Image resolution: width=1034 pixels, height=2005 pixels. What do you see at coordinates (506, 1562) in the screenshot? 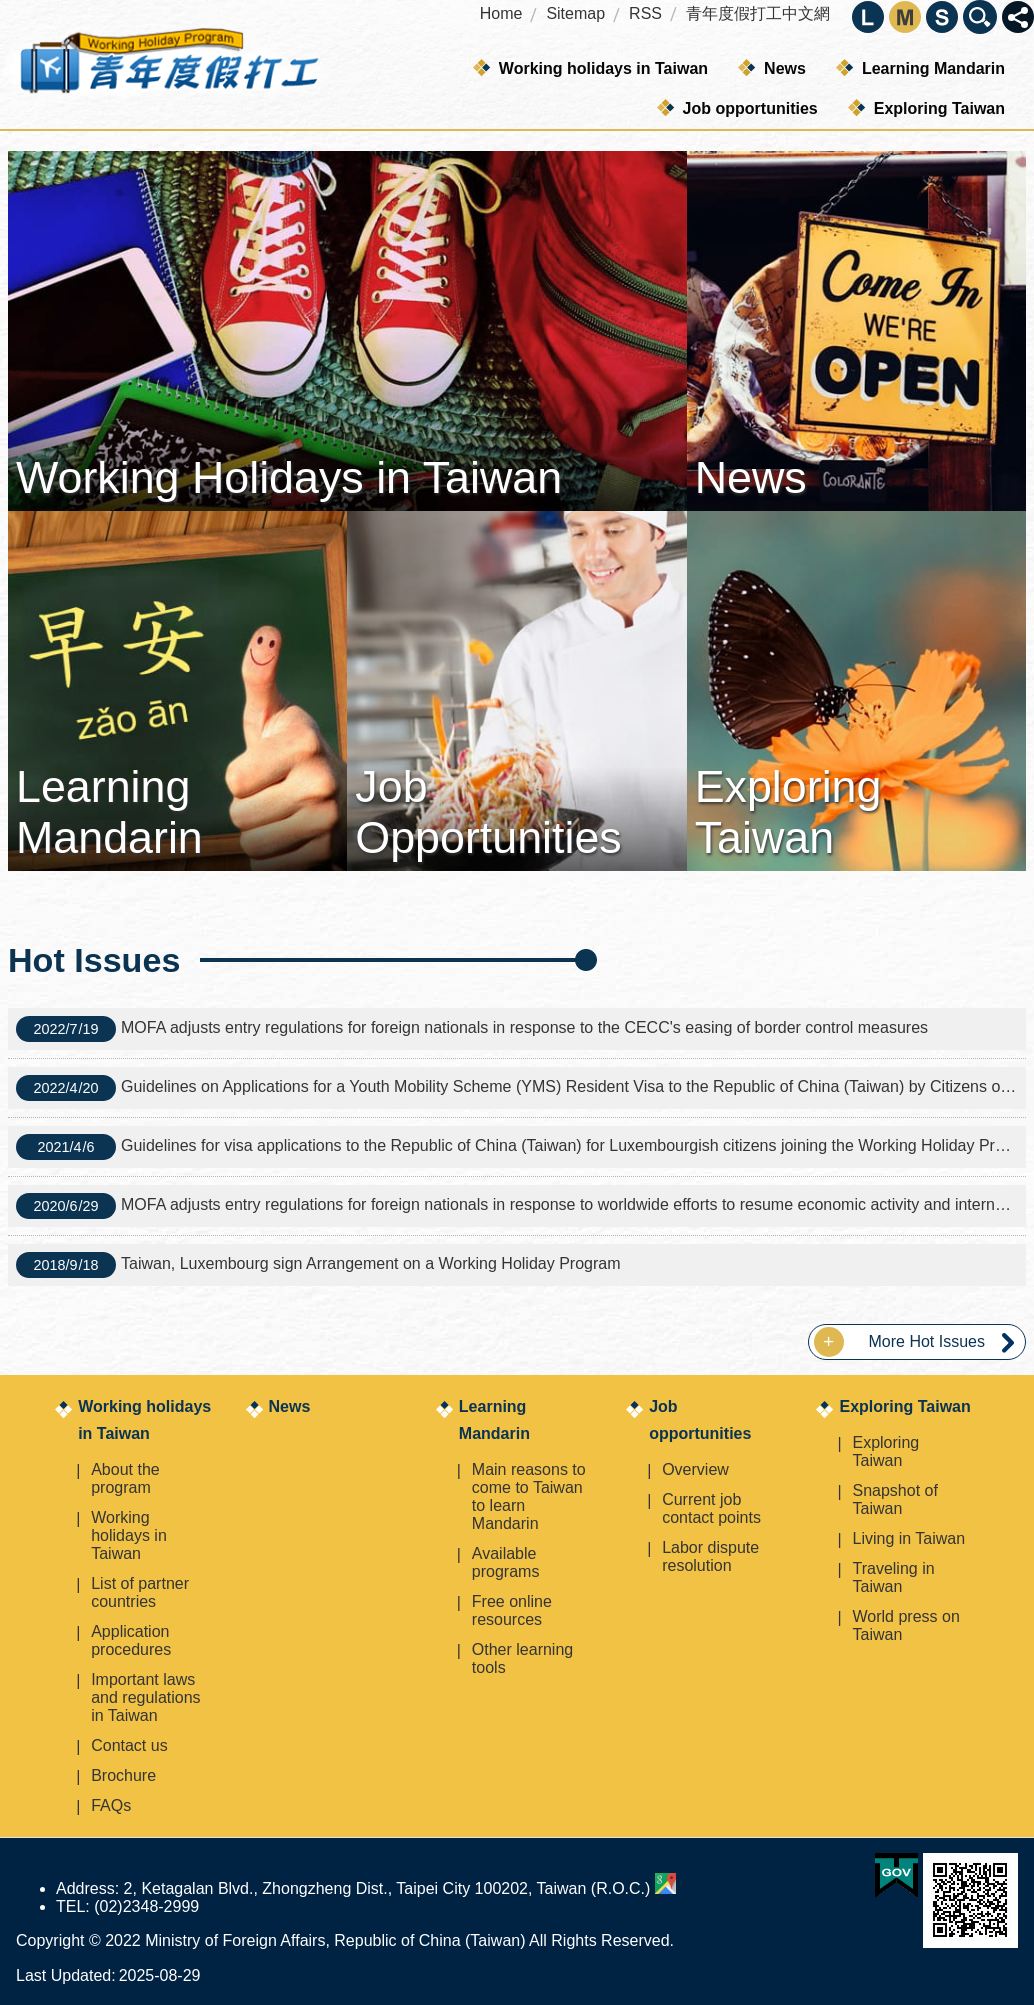
I see `Available programs` at bounding box center [506, 1562].